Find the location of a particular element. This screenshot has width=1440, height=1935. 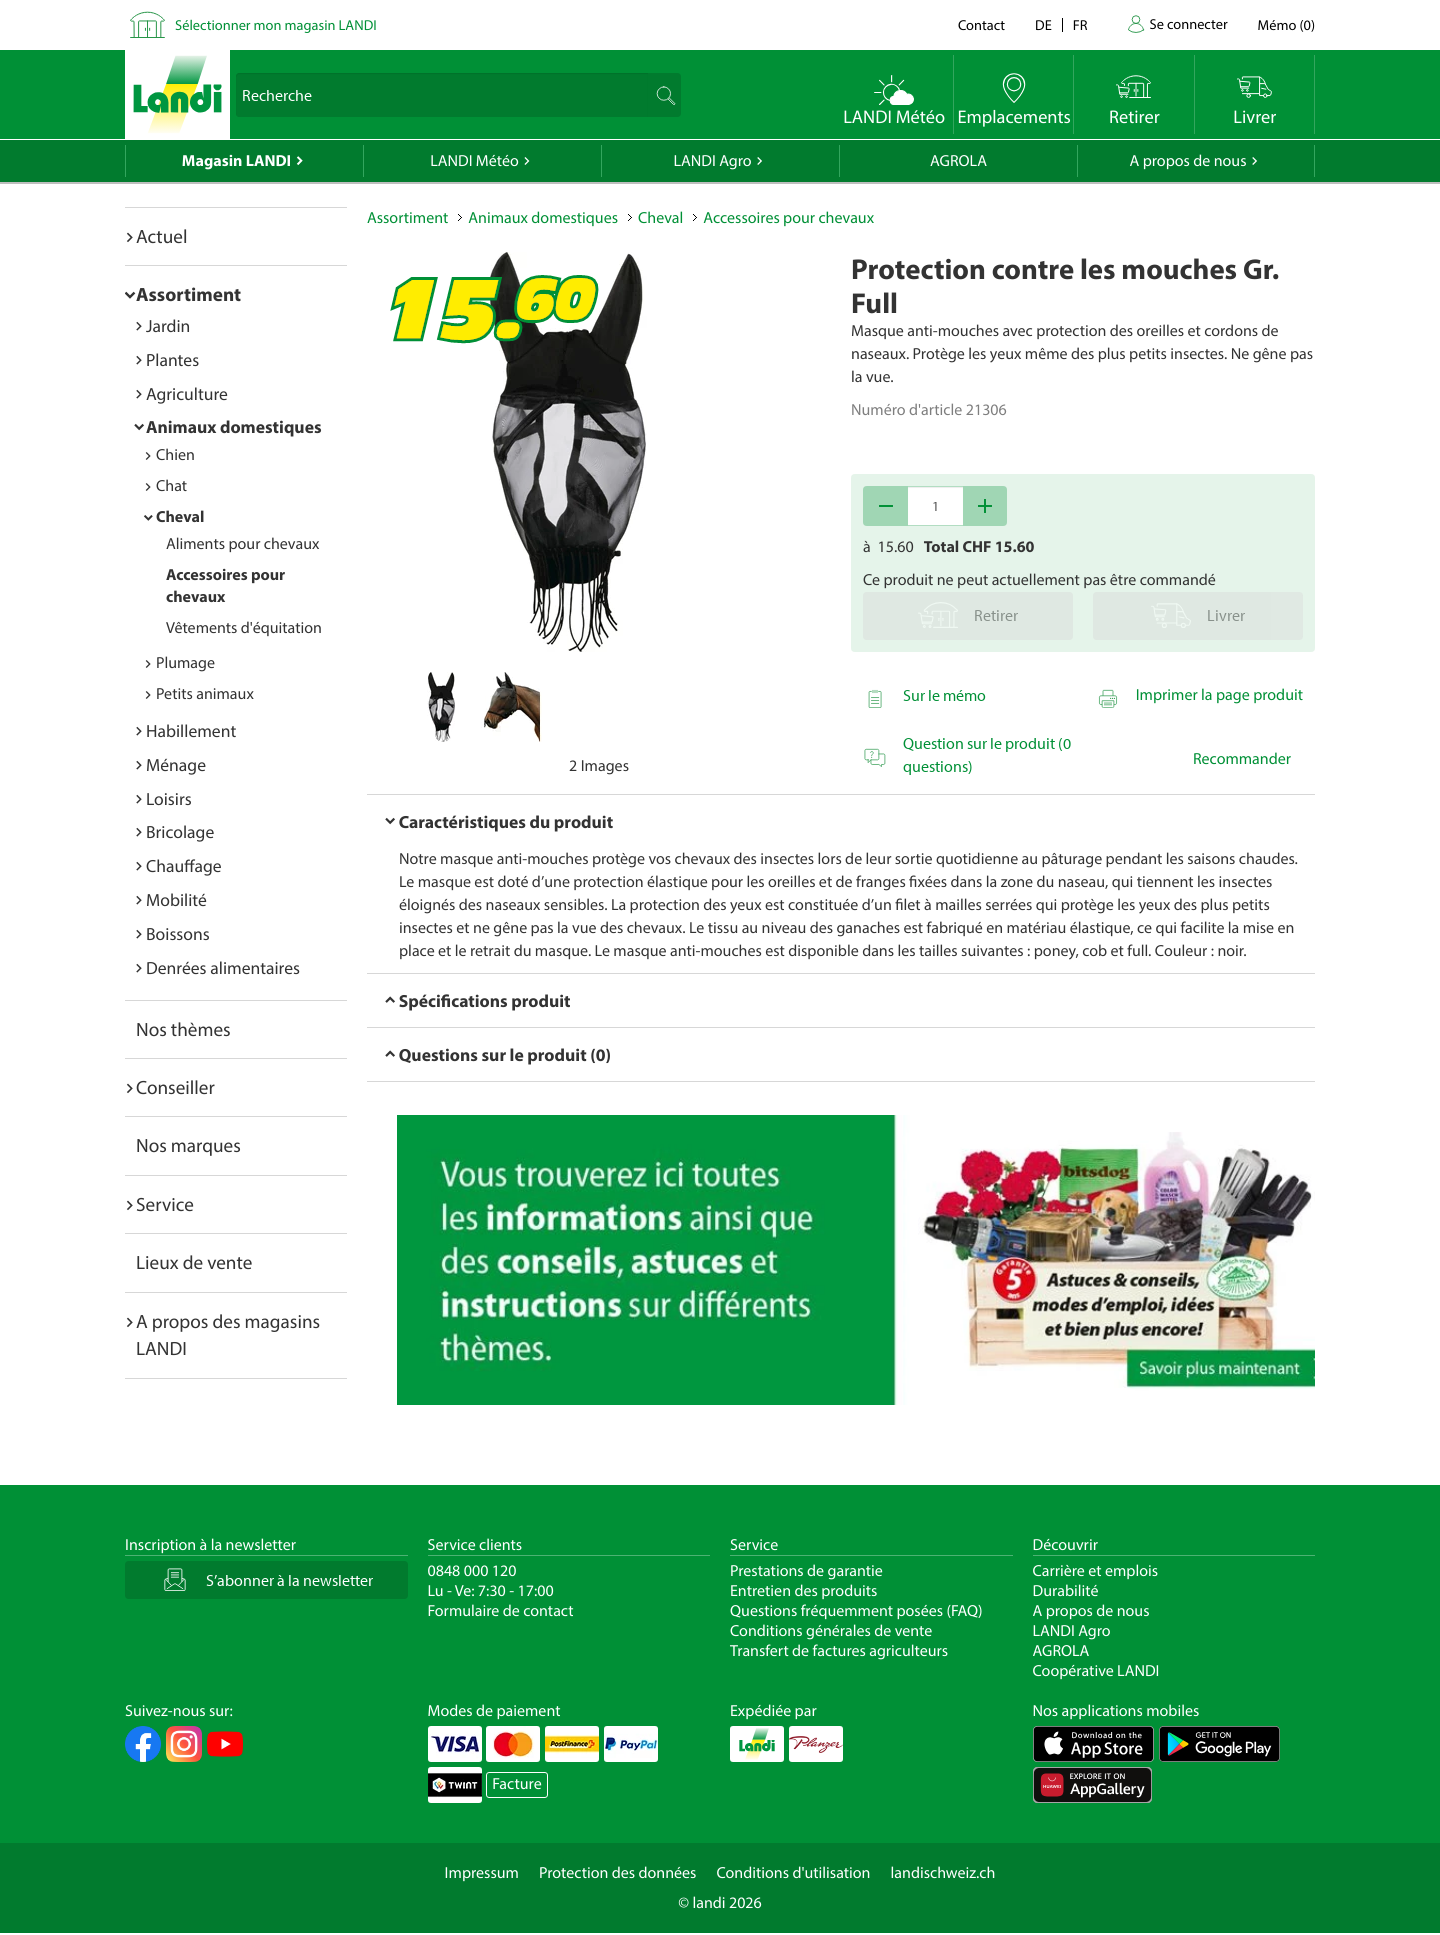

de is located at coordinates (1043, 24).